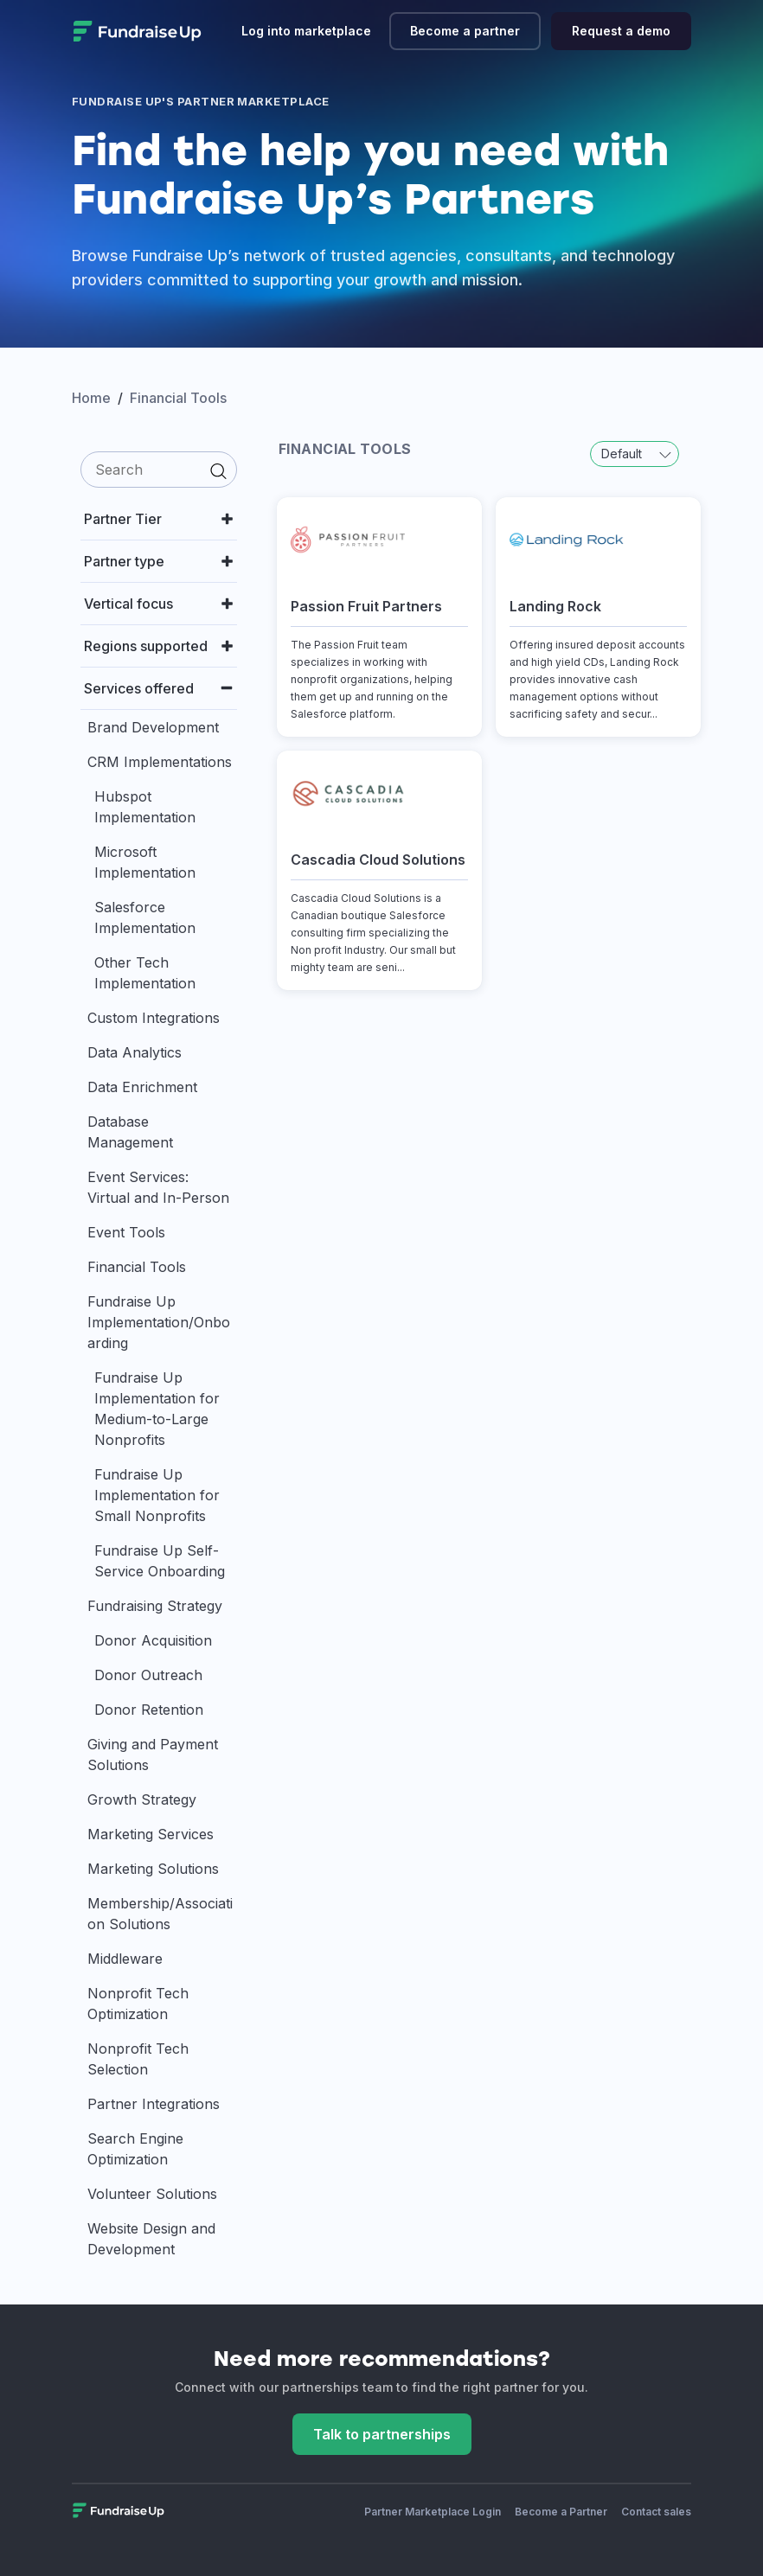 The image size is (763, 2576). I want to click on Marketing Solutions, so click(153, 1868).